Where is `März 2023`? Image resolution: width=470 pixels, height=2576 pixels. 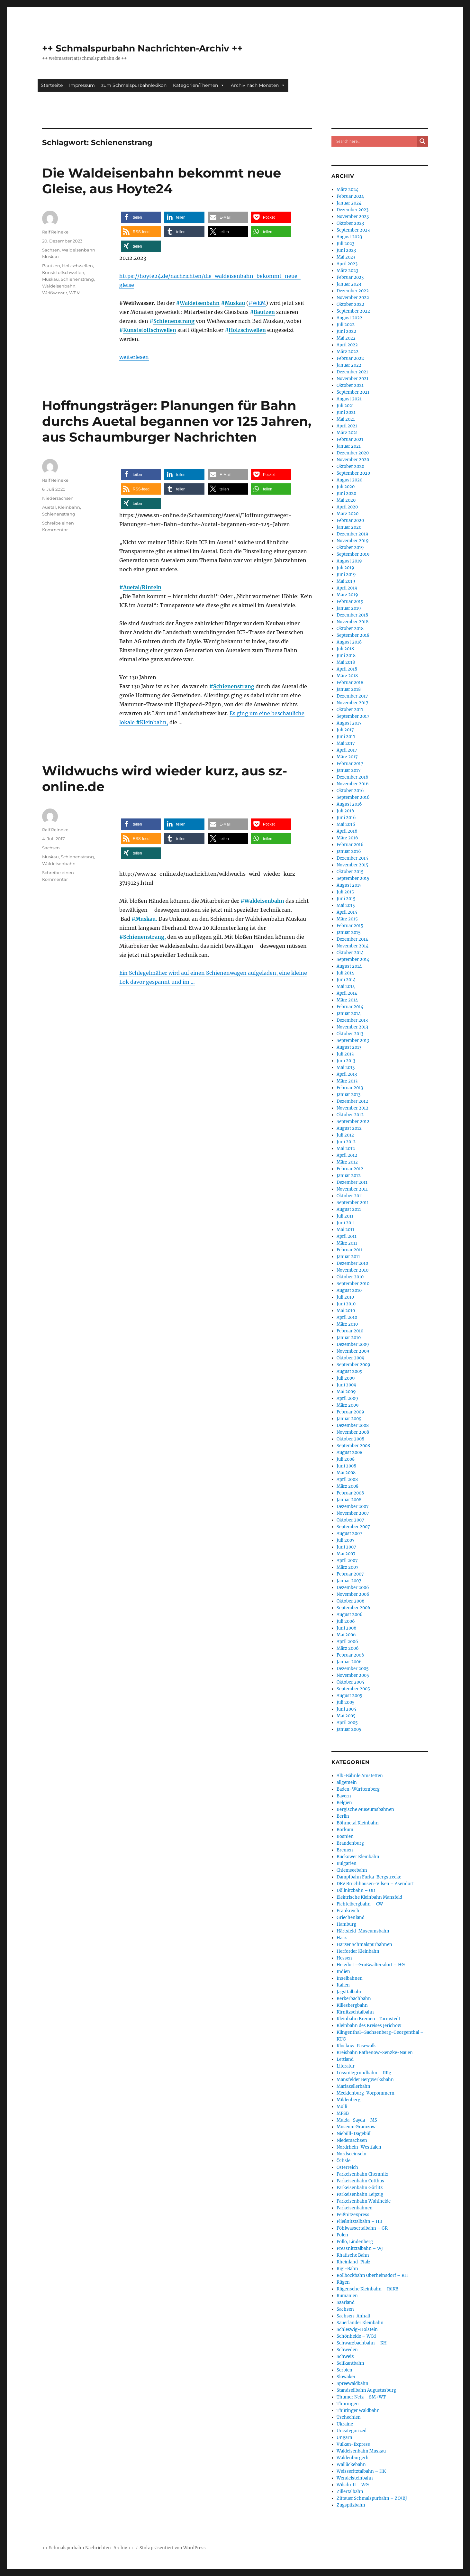
März 2023 is located at coordinates (347, 270).